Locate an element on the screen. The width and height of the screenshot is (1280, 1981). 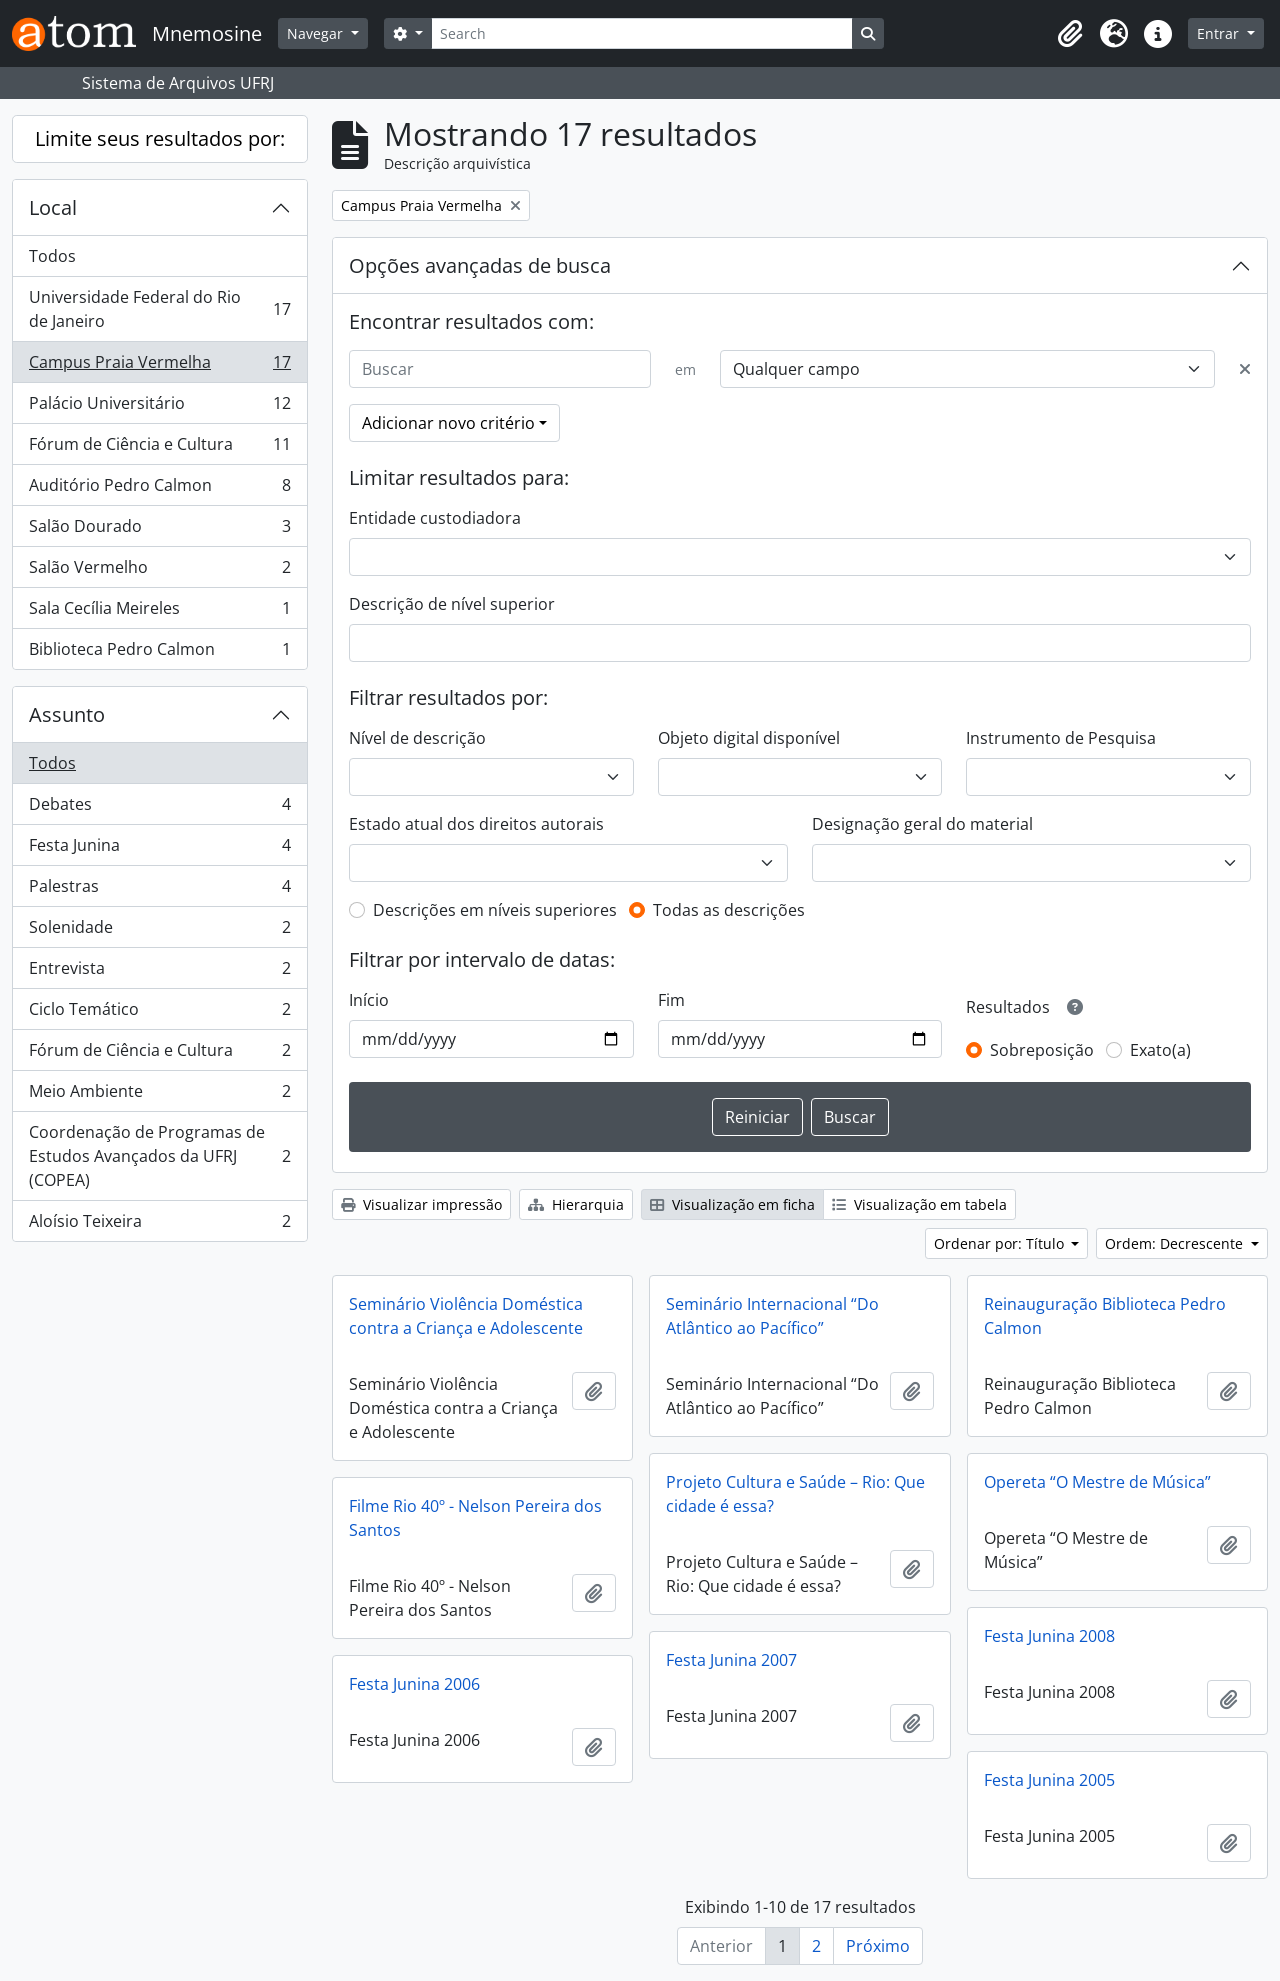
Sala Cecília Meireles is located at coordinates (159, 612).